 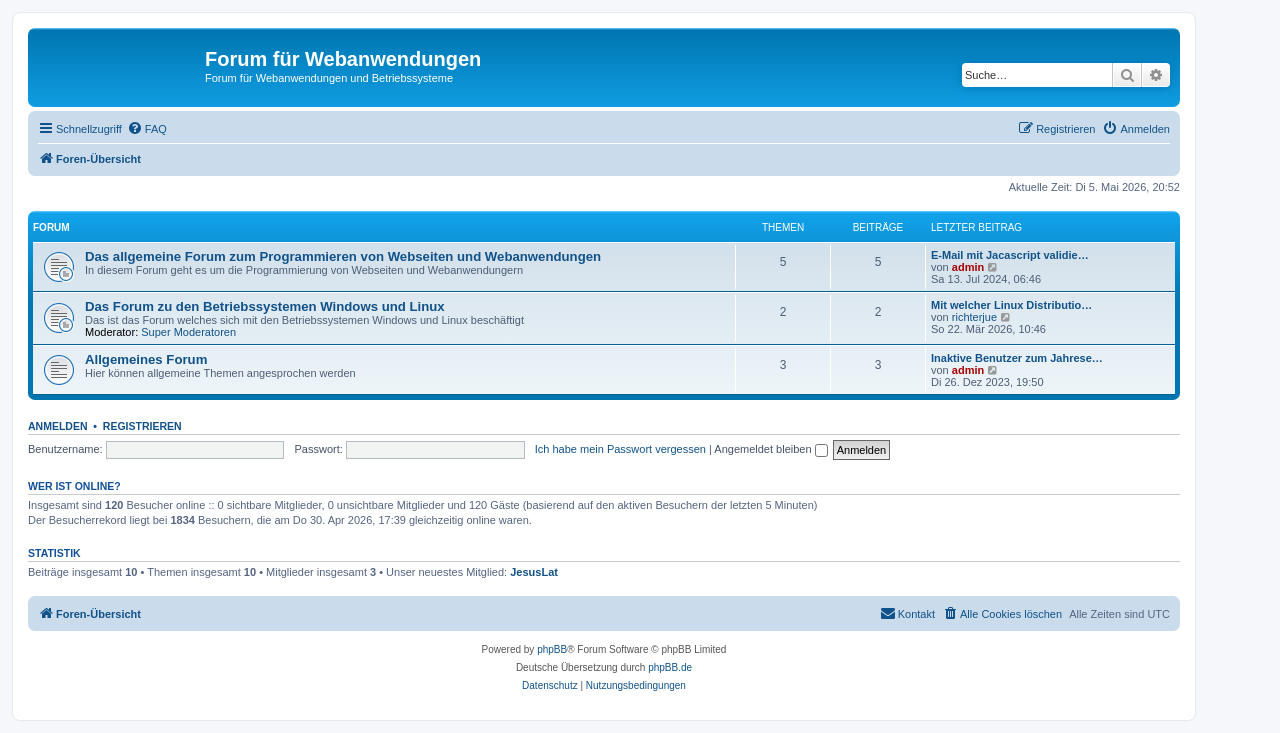 I want to click on Das allgemeine Forum zum Programmieren von Webseiten und Webanwendungen, so click(x=343, y=256).